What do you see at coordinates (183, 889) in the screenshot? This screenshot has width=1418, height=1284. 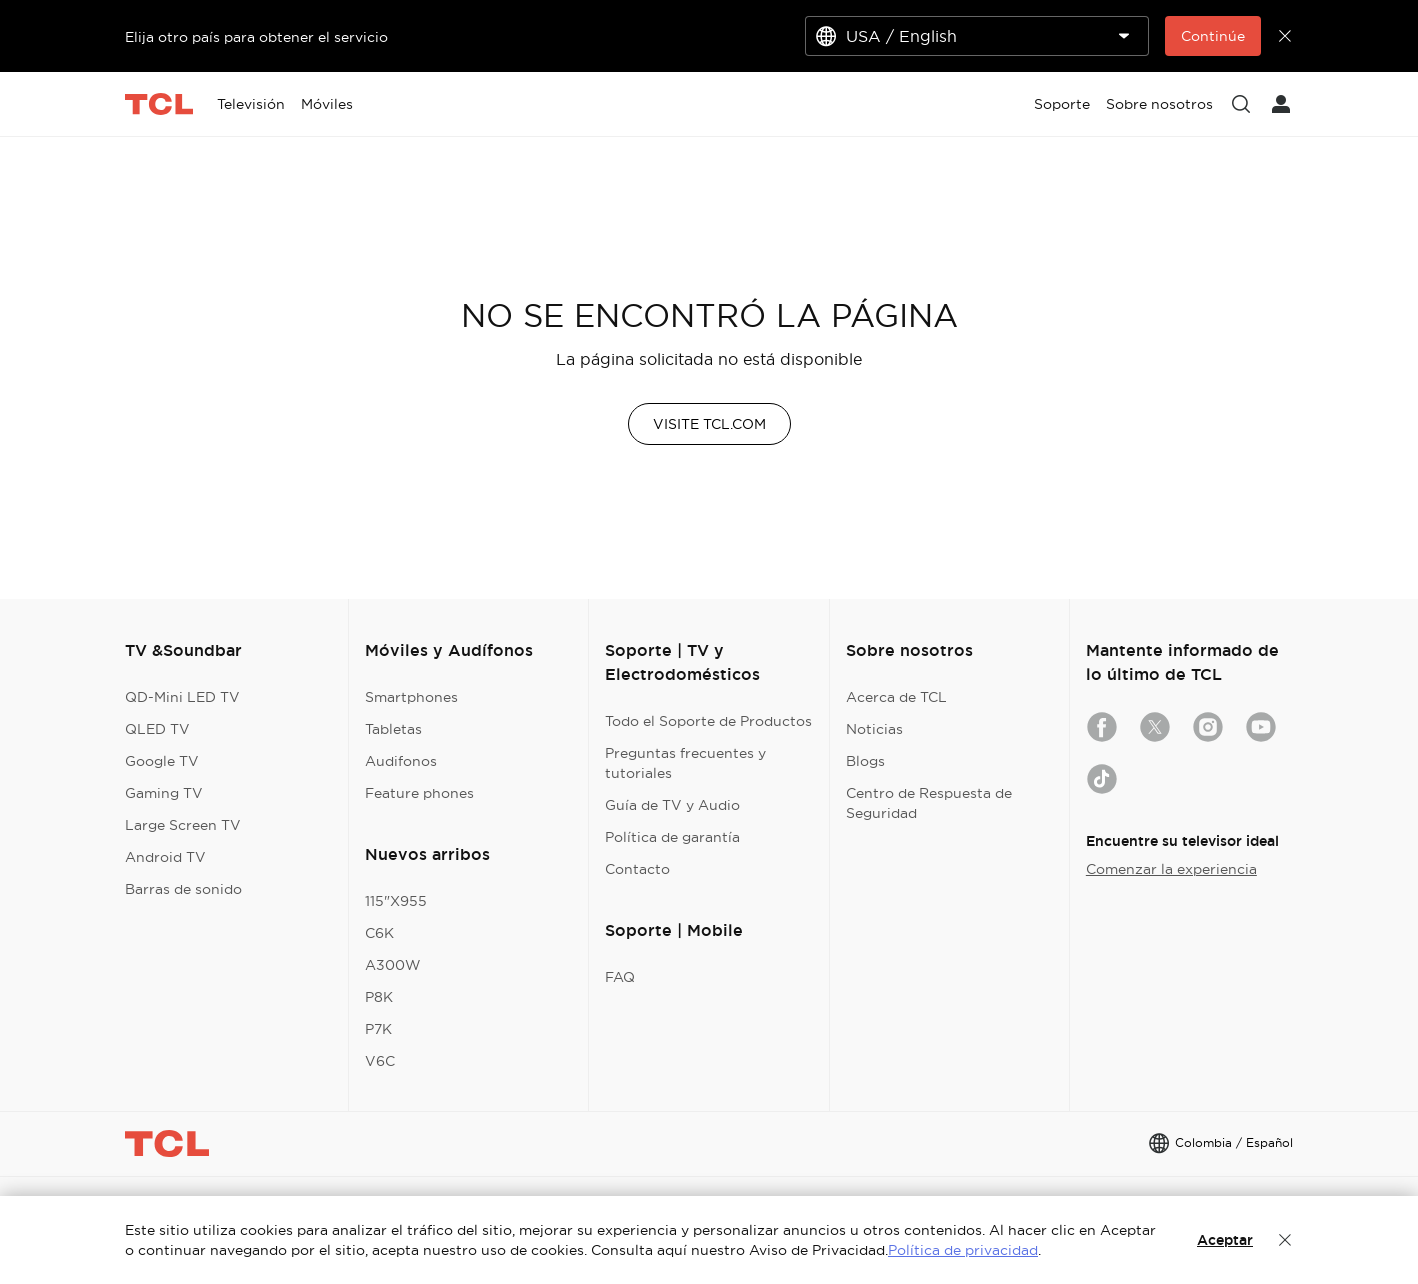 I see `Barras de sonido` at bounding box center [183, 889].